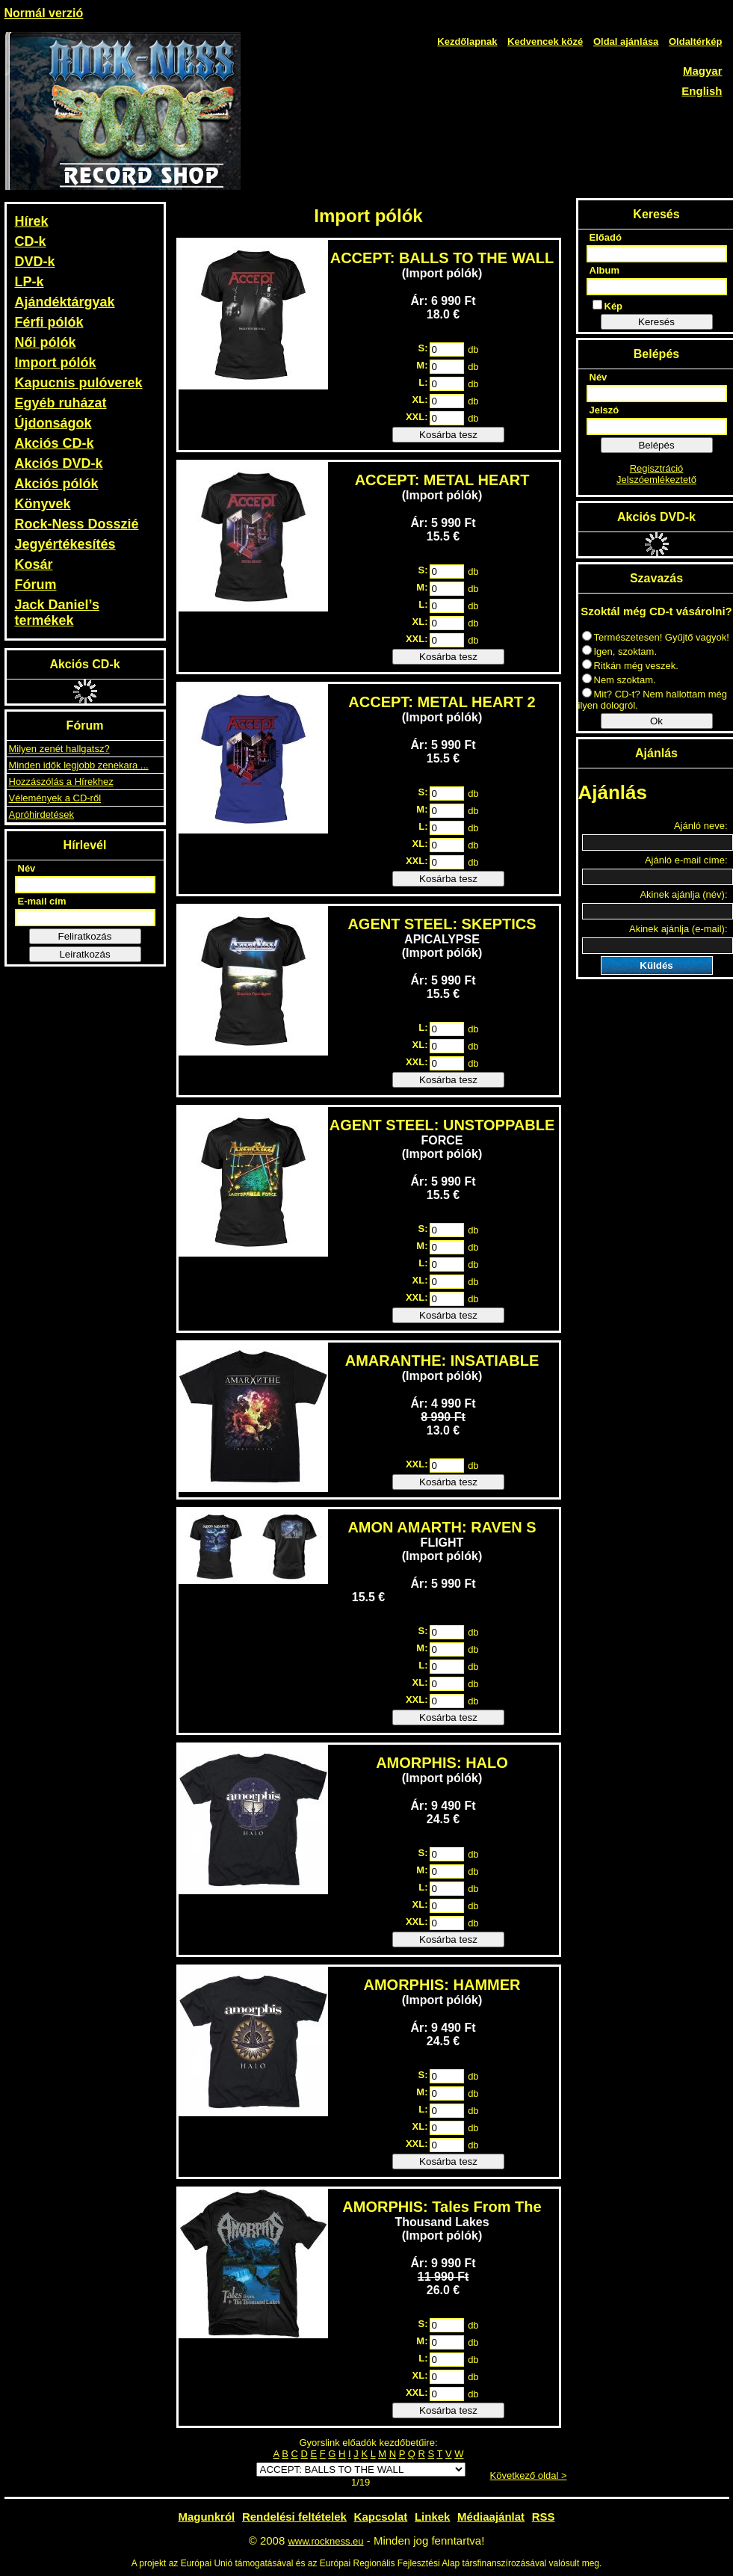  Describe the element at coordinates (54, 443) in the screenshot. I see `Akciós CD-k` at that location.